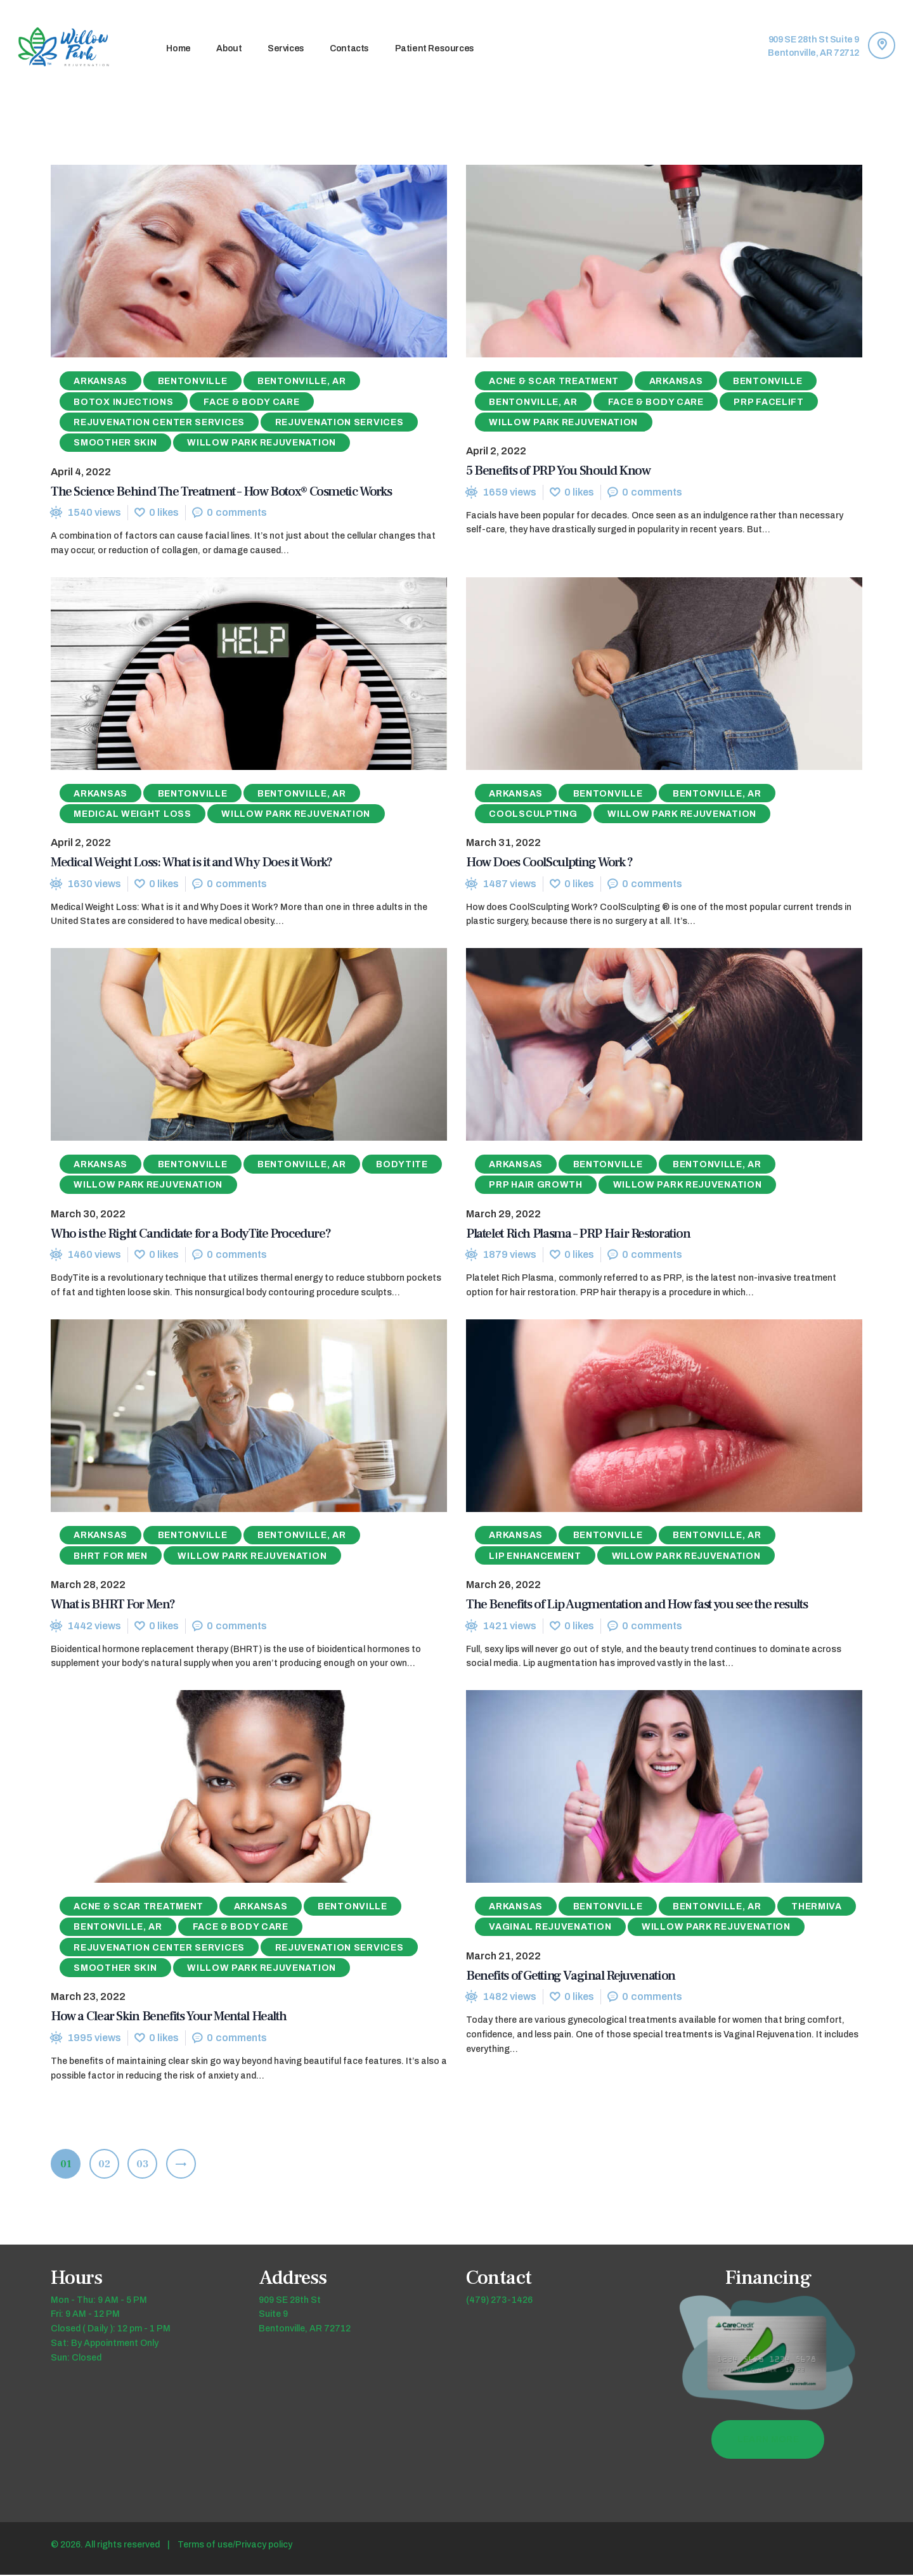  I want to click on Medical Weight Loss, so click(132, 814).